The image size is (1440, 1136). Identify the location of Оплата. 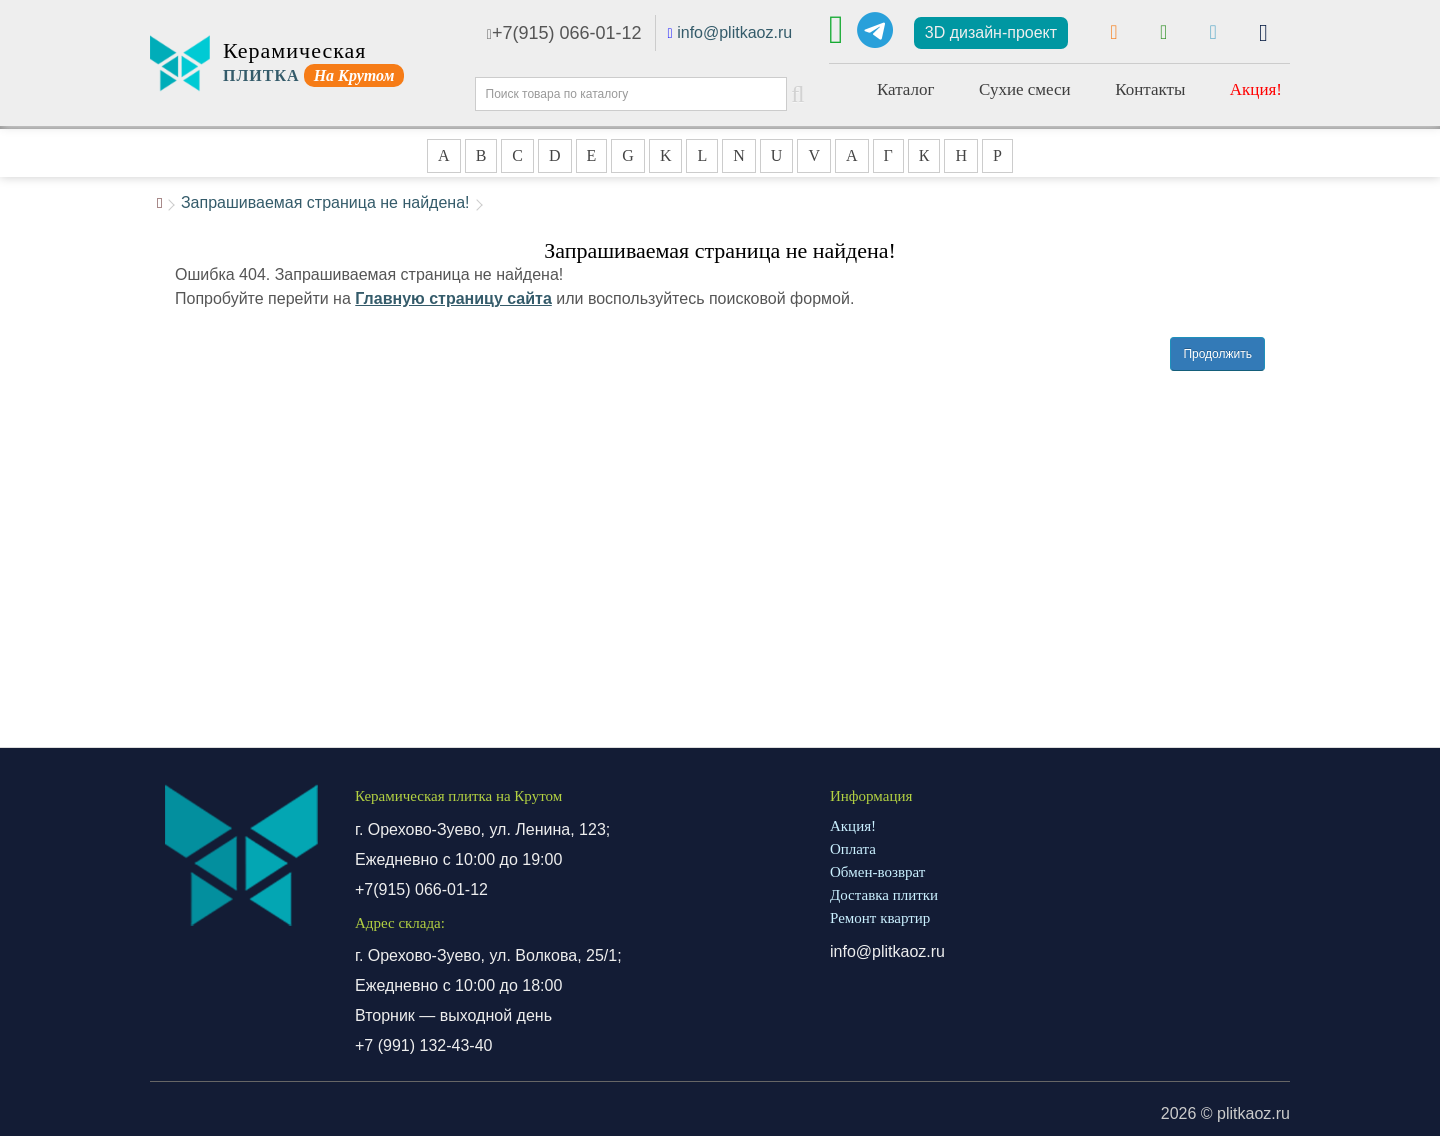
(853, 849).